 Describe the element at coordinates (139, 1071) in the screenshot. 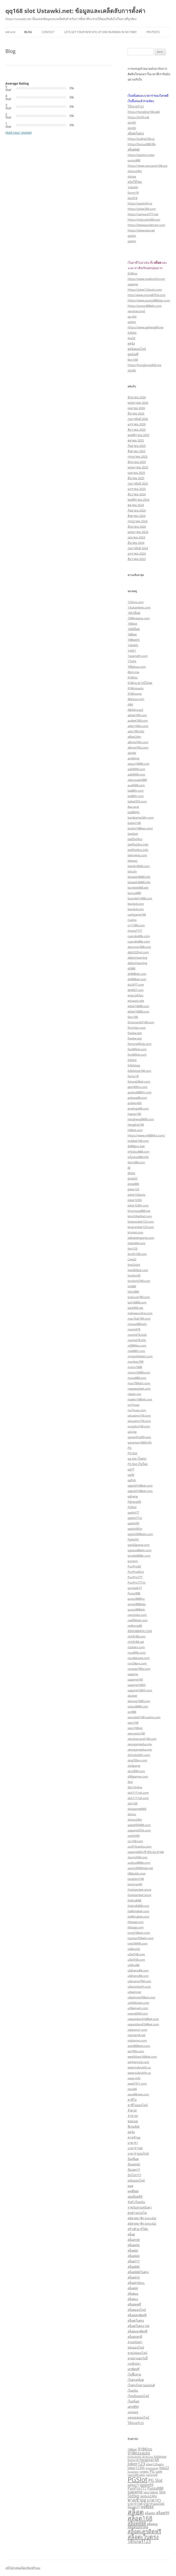

I see `fullslotpg168.com` at that location.